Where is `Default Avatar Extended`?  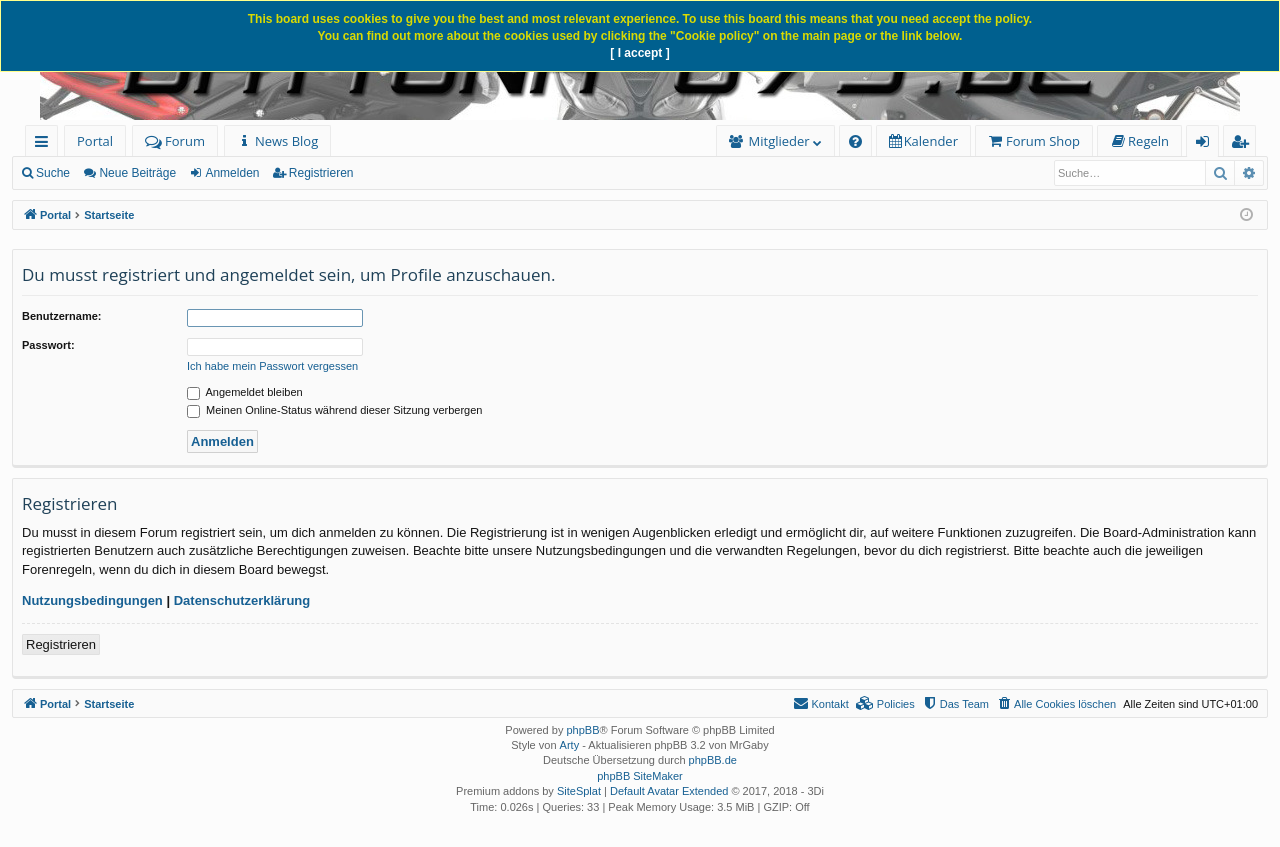
Default Avatar Extended is located at coordinates (669, 791).